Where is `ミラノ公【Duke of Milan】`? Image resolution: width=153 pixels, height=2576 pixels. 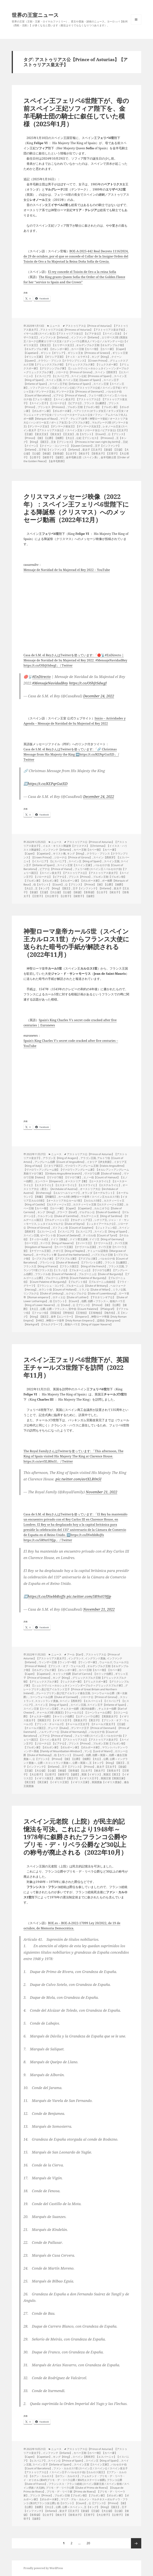 ミラノ公【Duke of Milan】 is located at coordinates (95, 1289).